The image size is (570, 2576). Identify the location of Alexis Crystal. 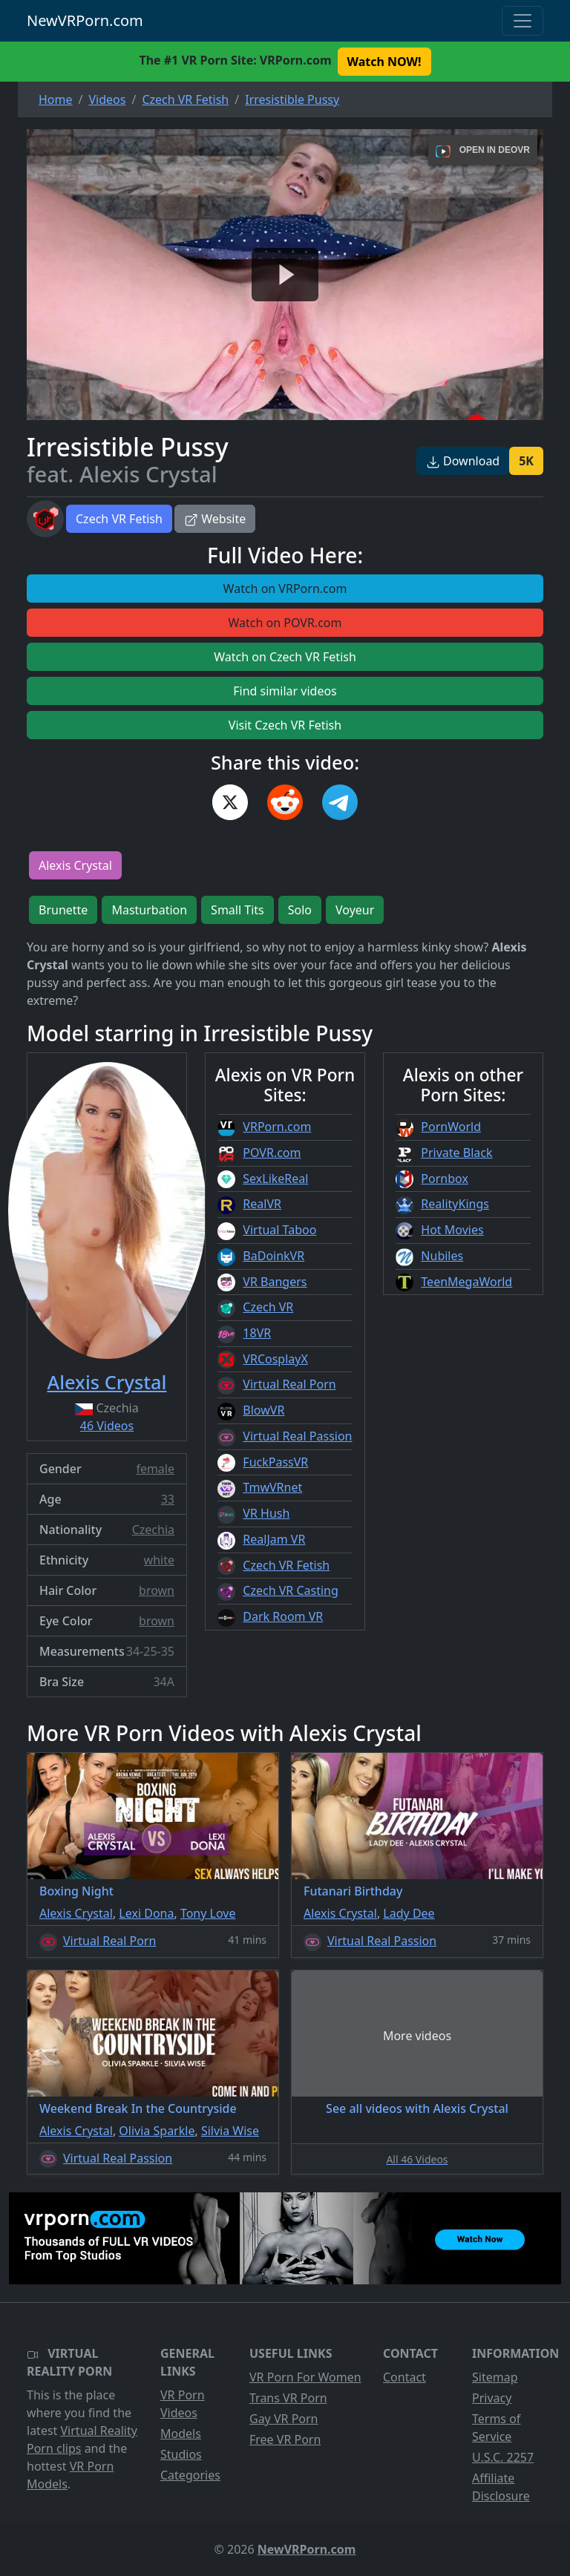
(75, 865).